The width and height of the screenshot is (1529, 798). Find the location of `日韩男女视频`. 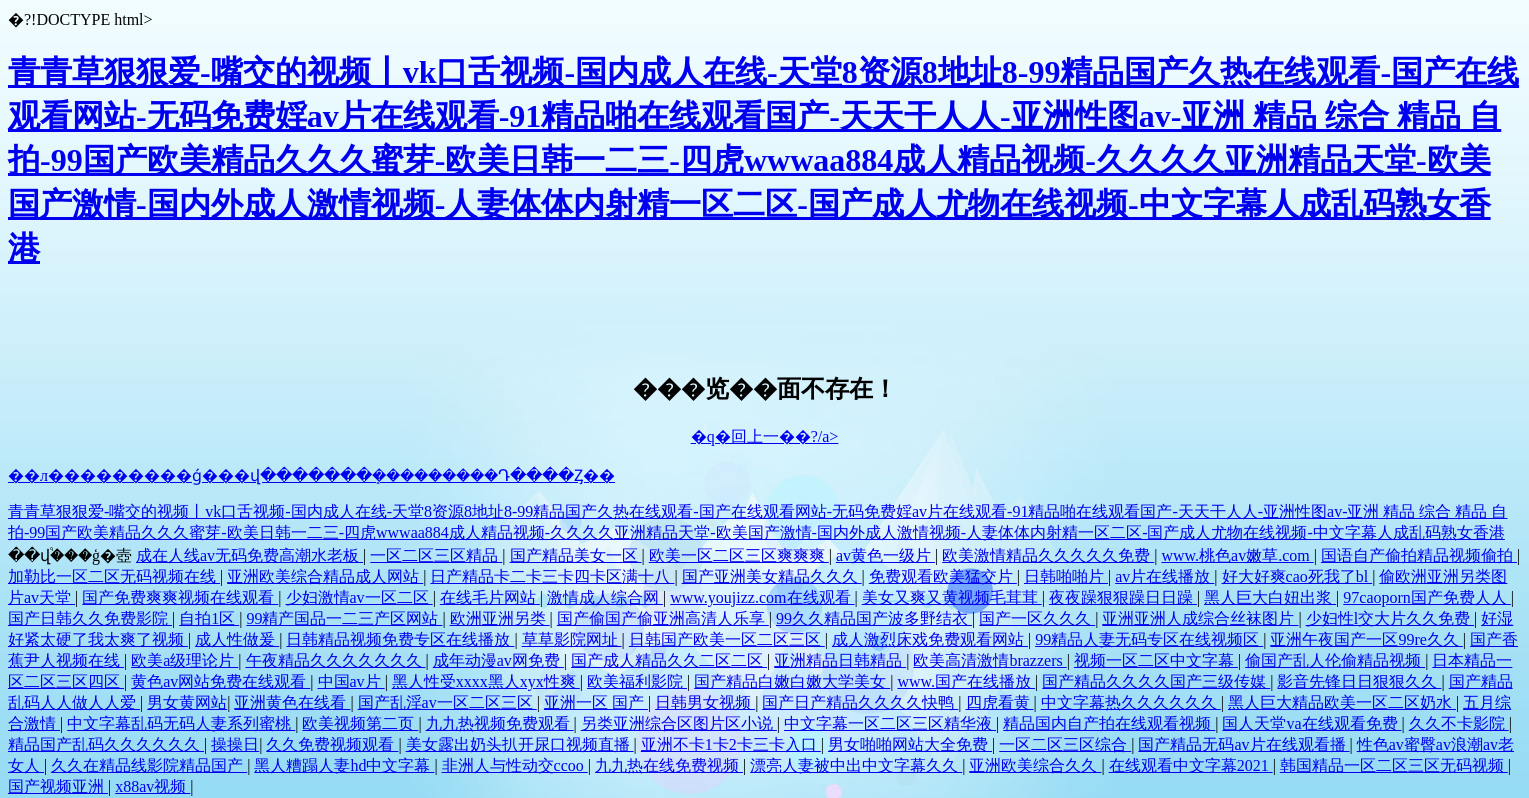

日韩男女视频 is located at coordinates (705, 702).